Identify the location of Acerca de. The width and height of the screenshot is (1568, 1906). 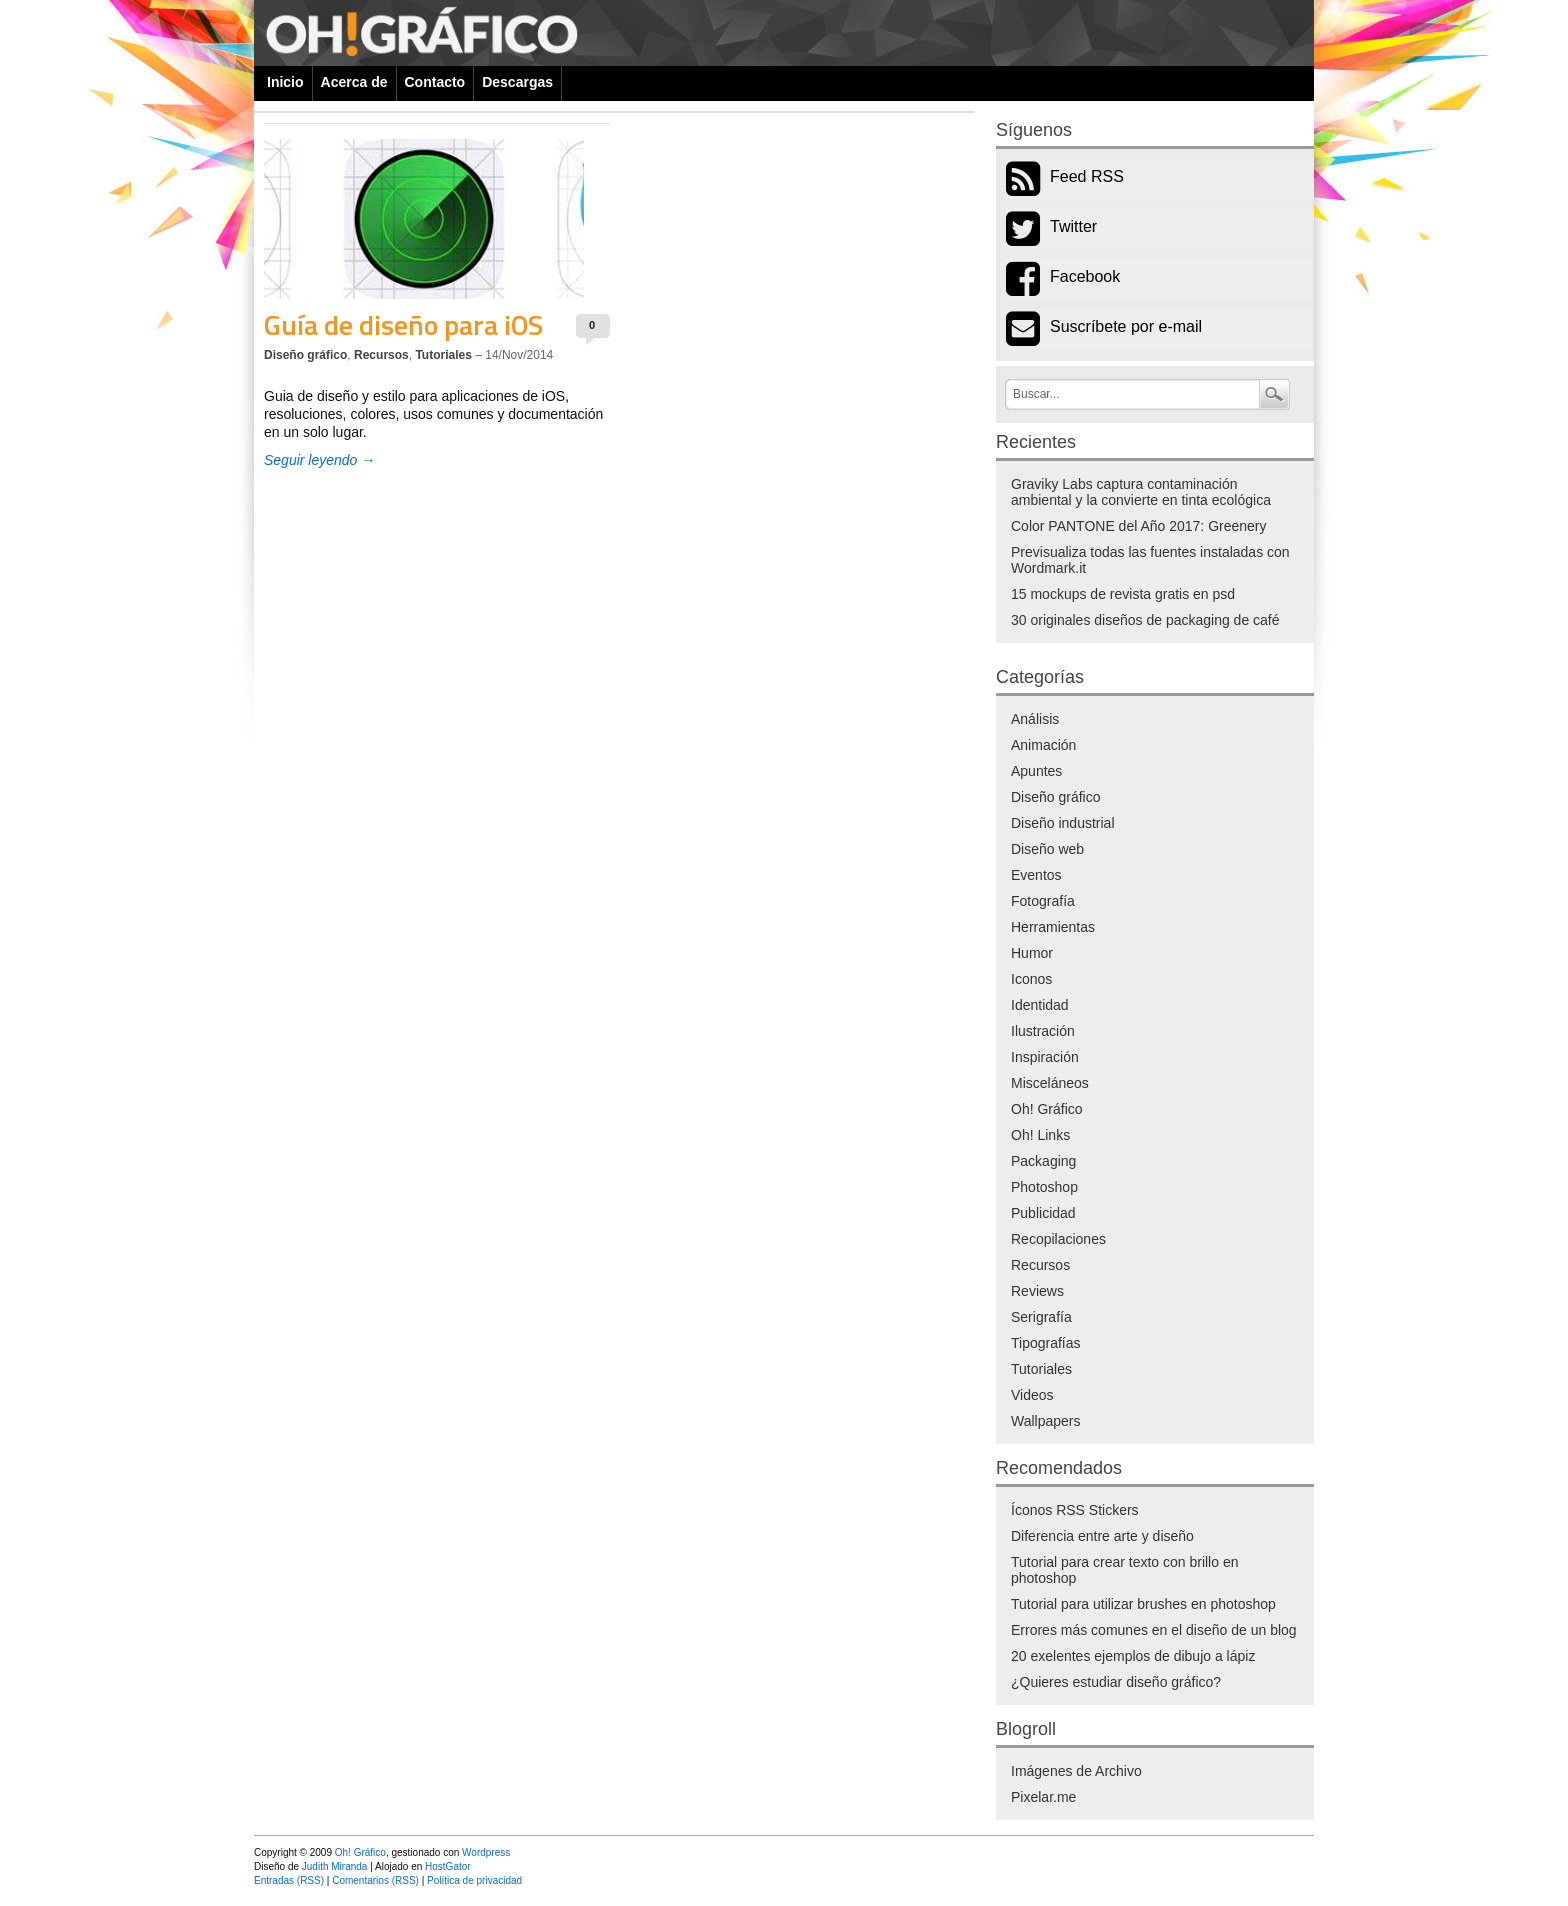
(354, 82).